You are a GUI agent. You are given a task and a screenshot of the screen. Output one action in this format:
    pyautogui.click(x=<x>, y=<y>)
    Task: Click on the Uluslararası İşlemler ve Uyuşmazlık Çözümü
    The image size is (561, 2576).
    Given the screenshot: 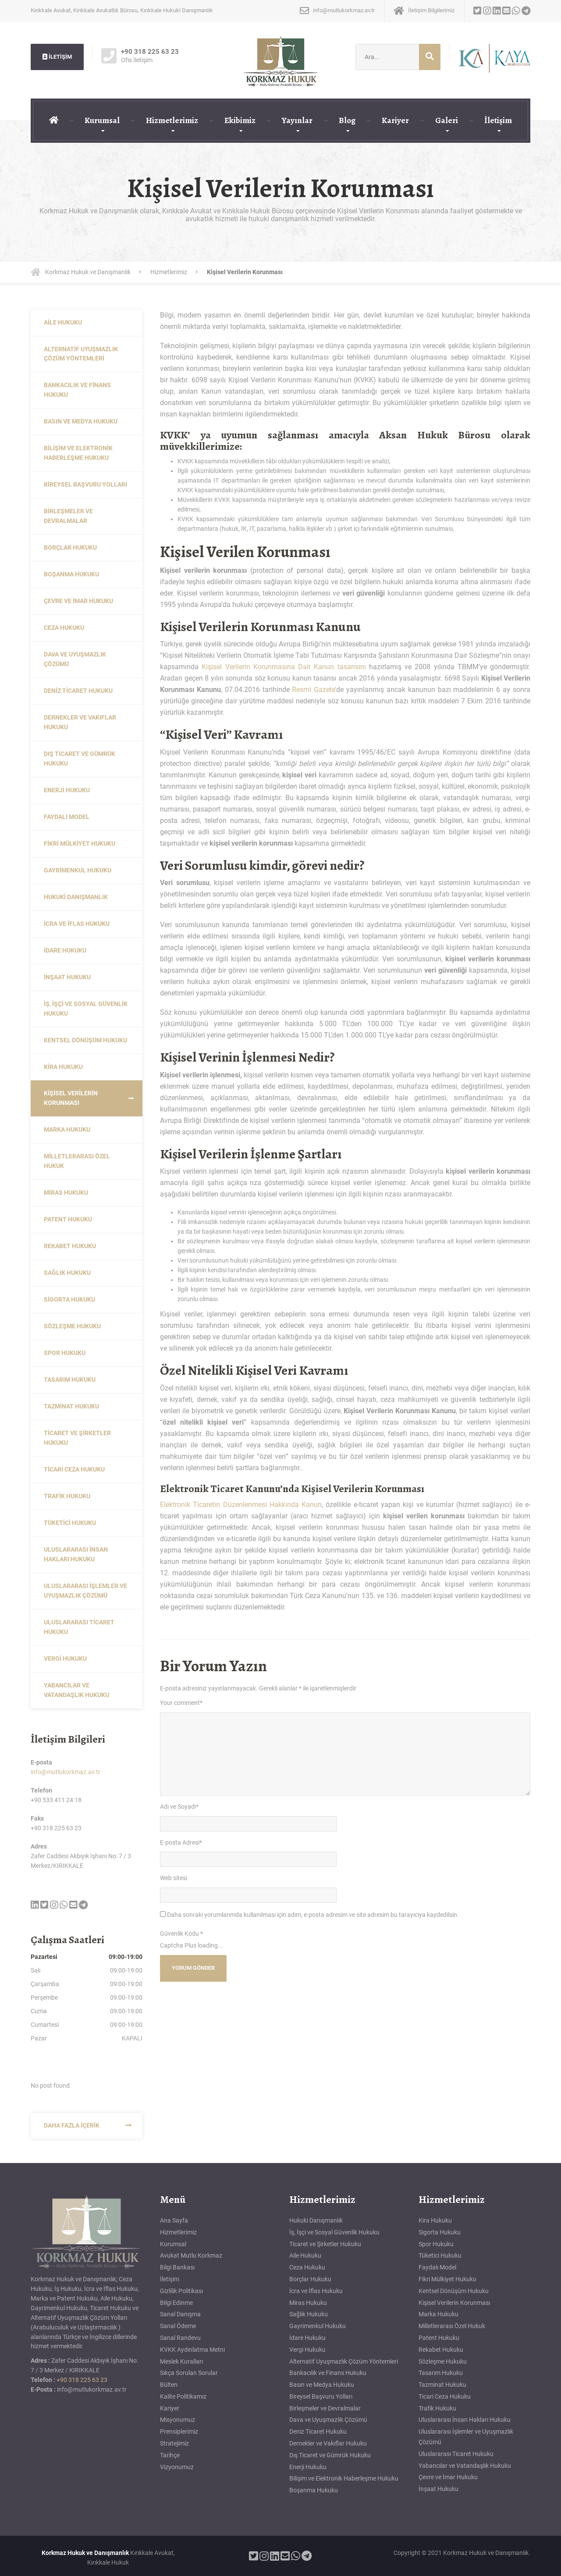 What is the action you would take?
    pyautogui.click(x=85, y=1590)
    